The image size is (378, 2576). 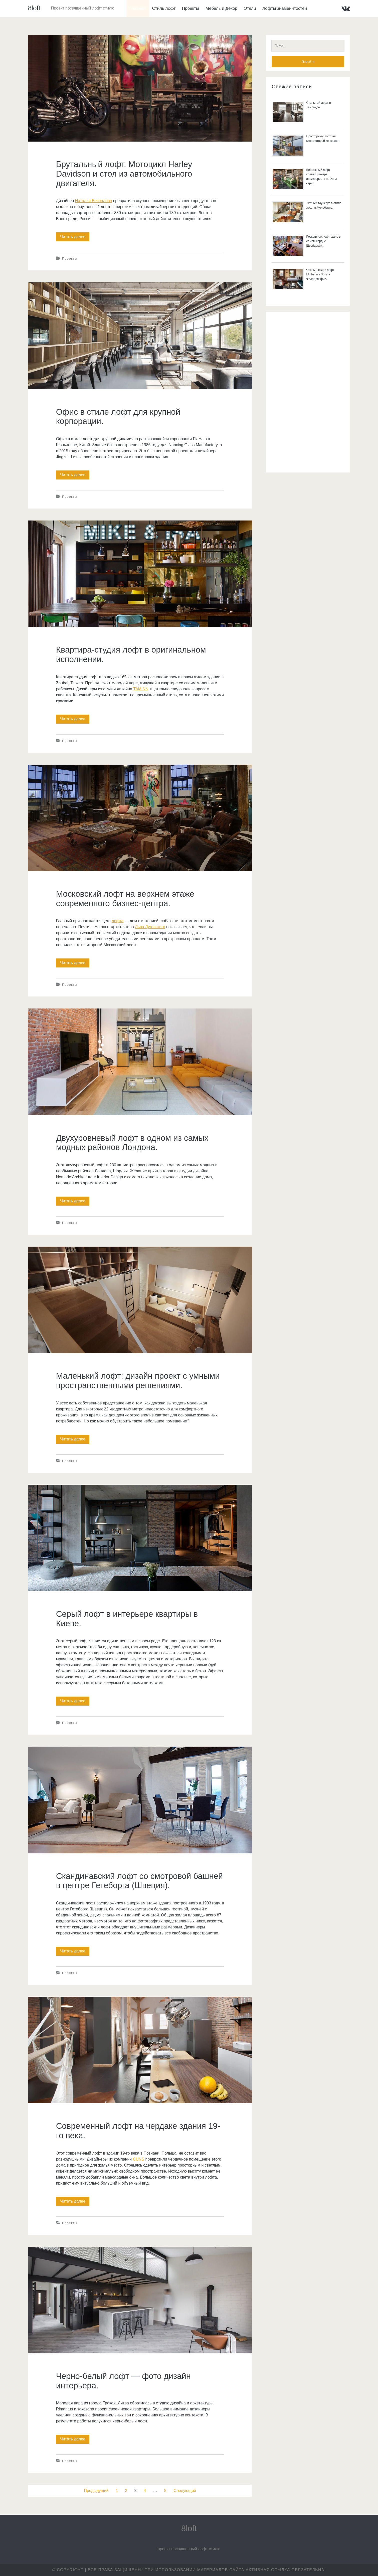 I want to click on Маленький лофт: дизайн проект с умными пространственными решениями., so click(x=140, y=1300).